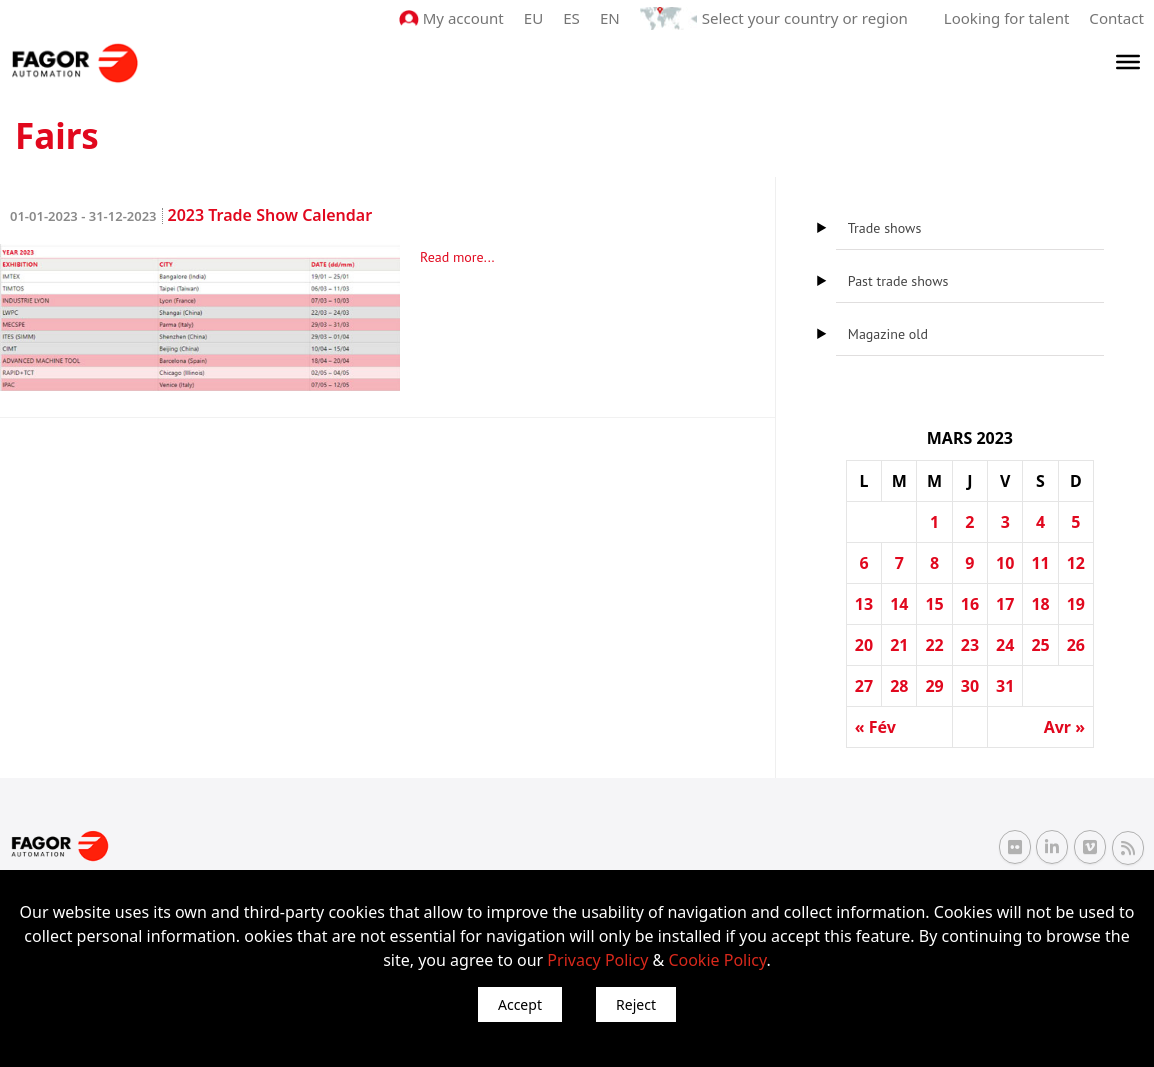 The height and width of the screenshot is (1067, 1154). What do you see at coordinates (573, 18) in the screenshot?
I see `ES` at bounding box center [573, 18].